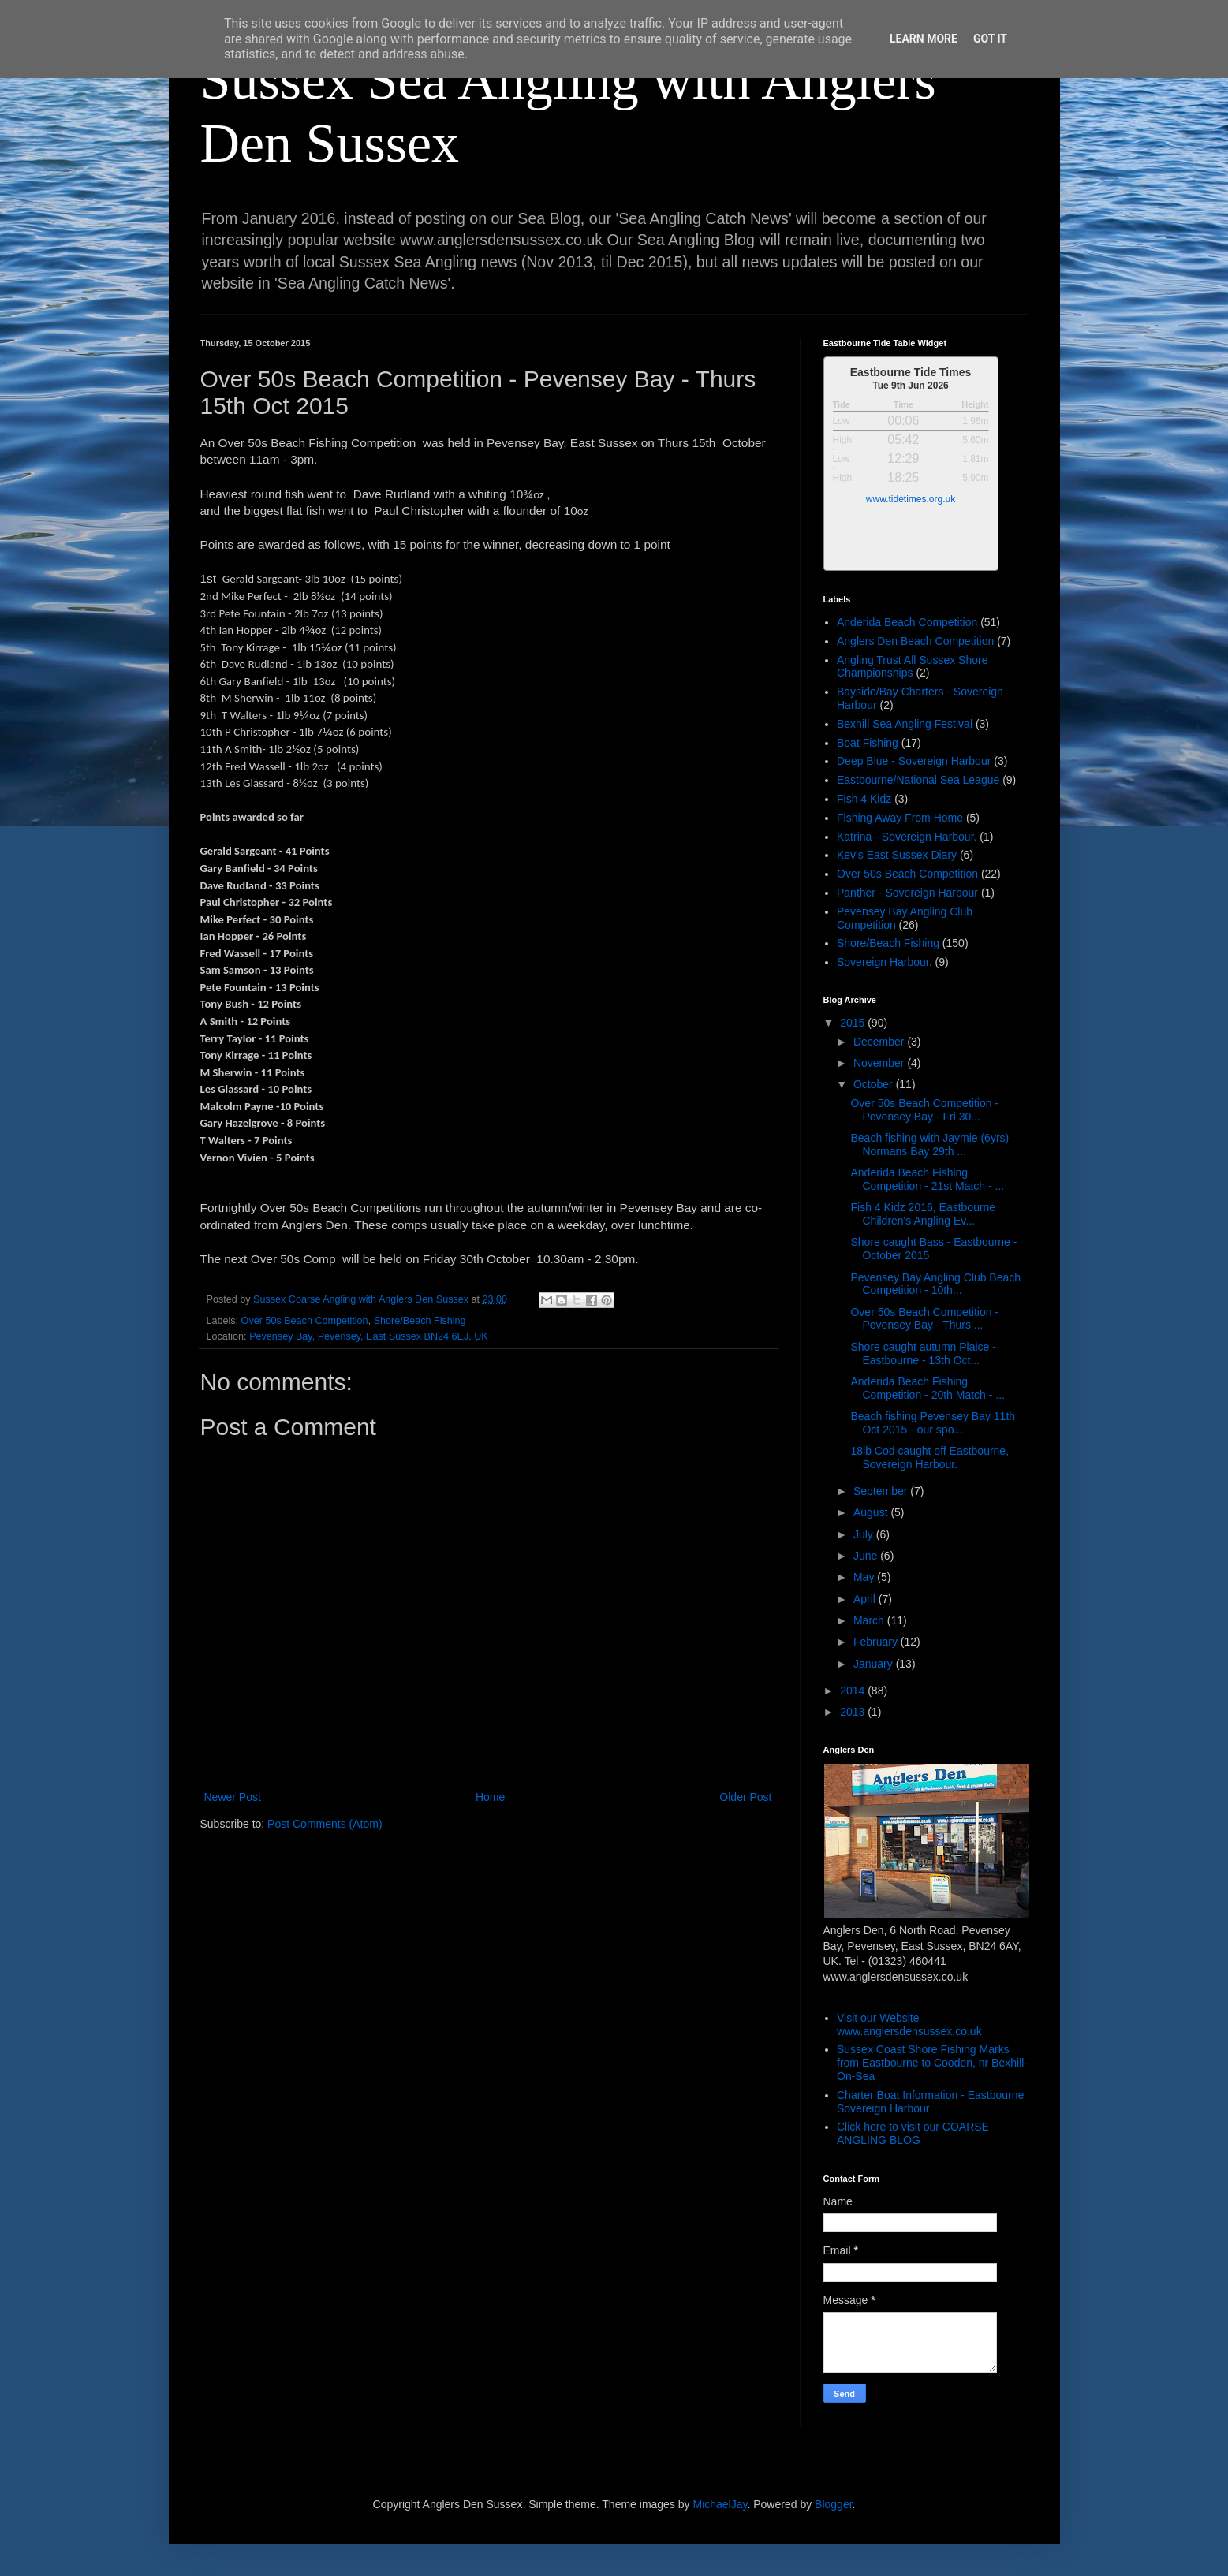 The height and width of the screenshot is (2576, 1228). I want to click on MichaelJay, so click(719, 2504).